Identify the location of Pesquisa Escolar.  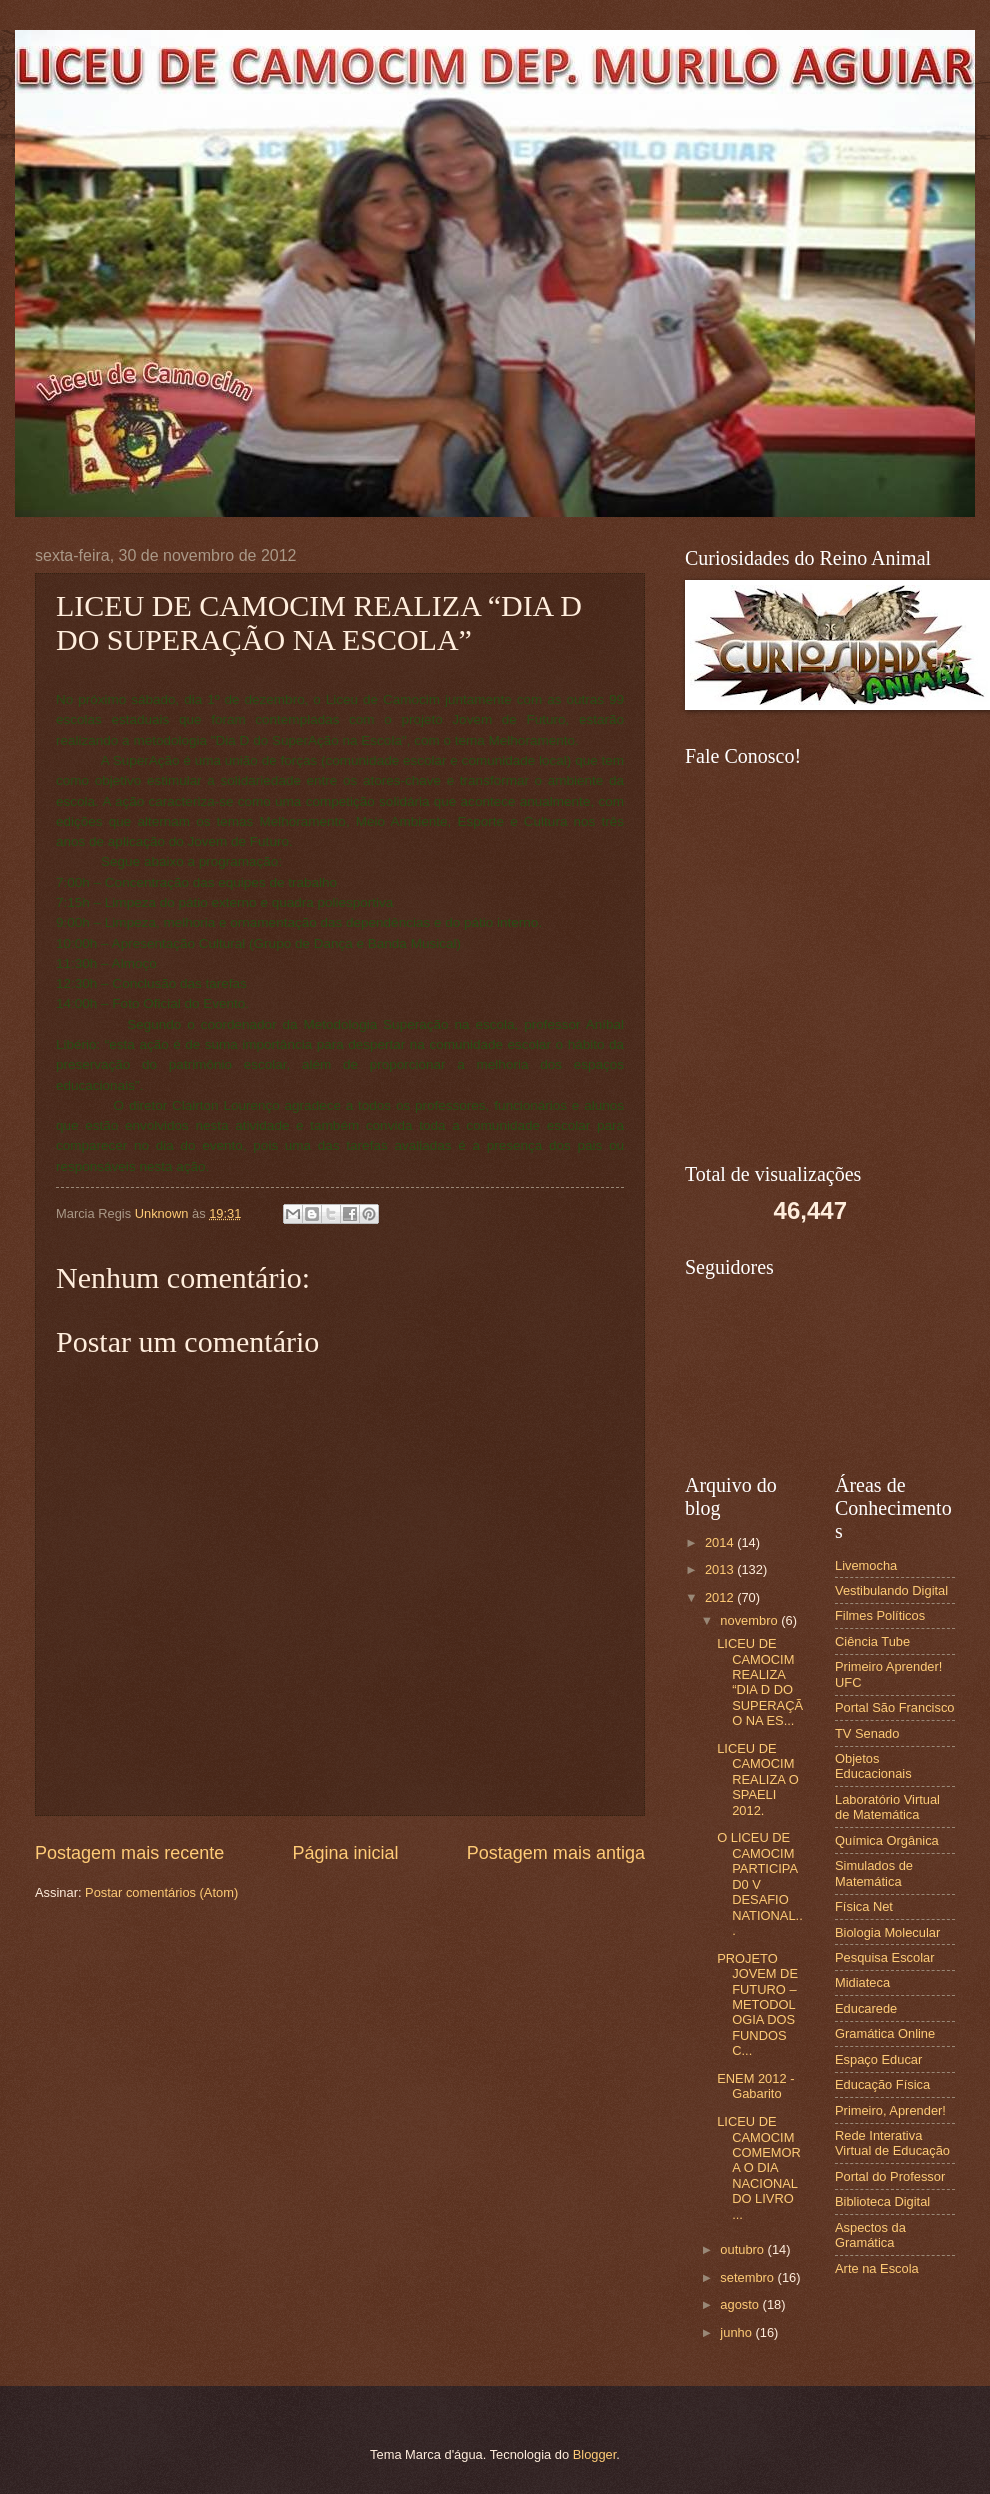
(884, 1957).